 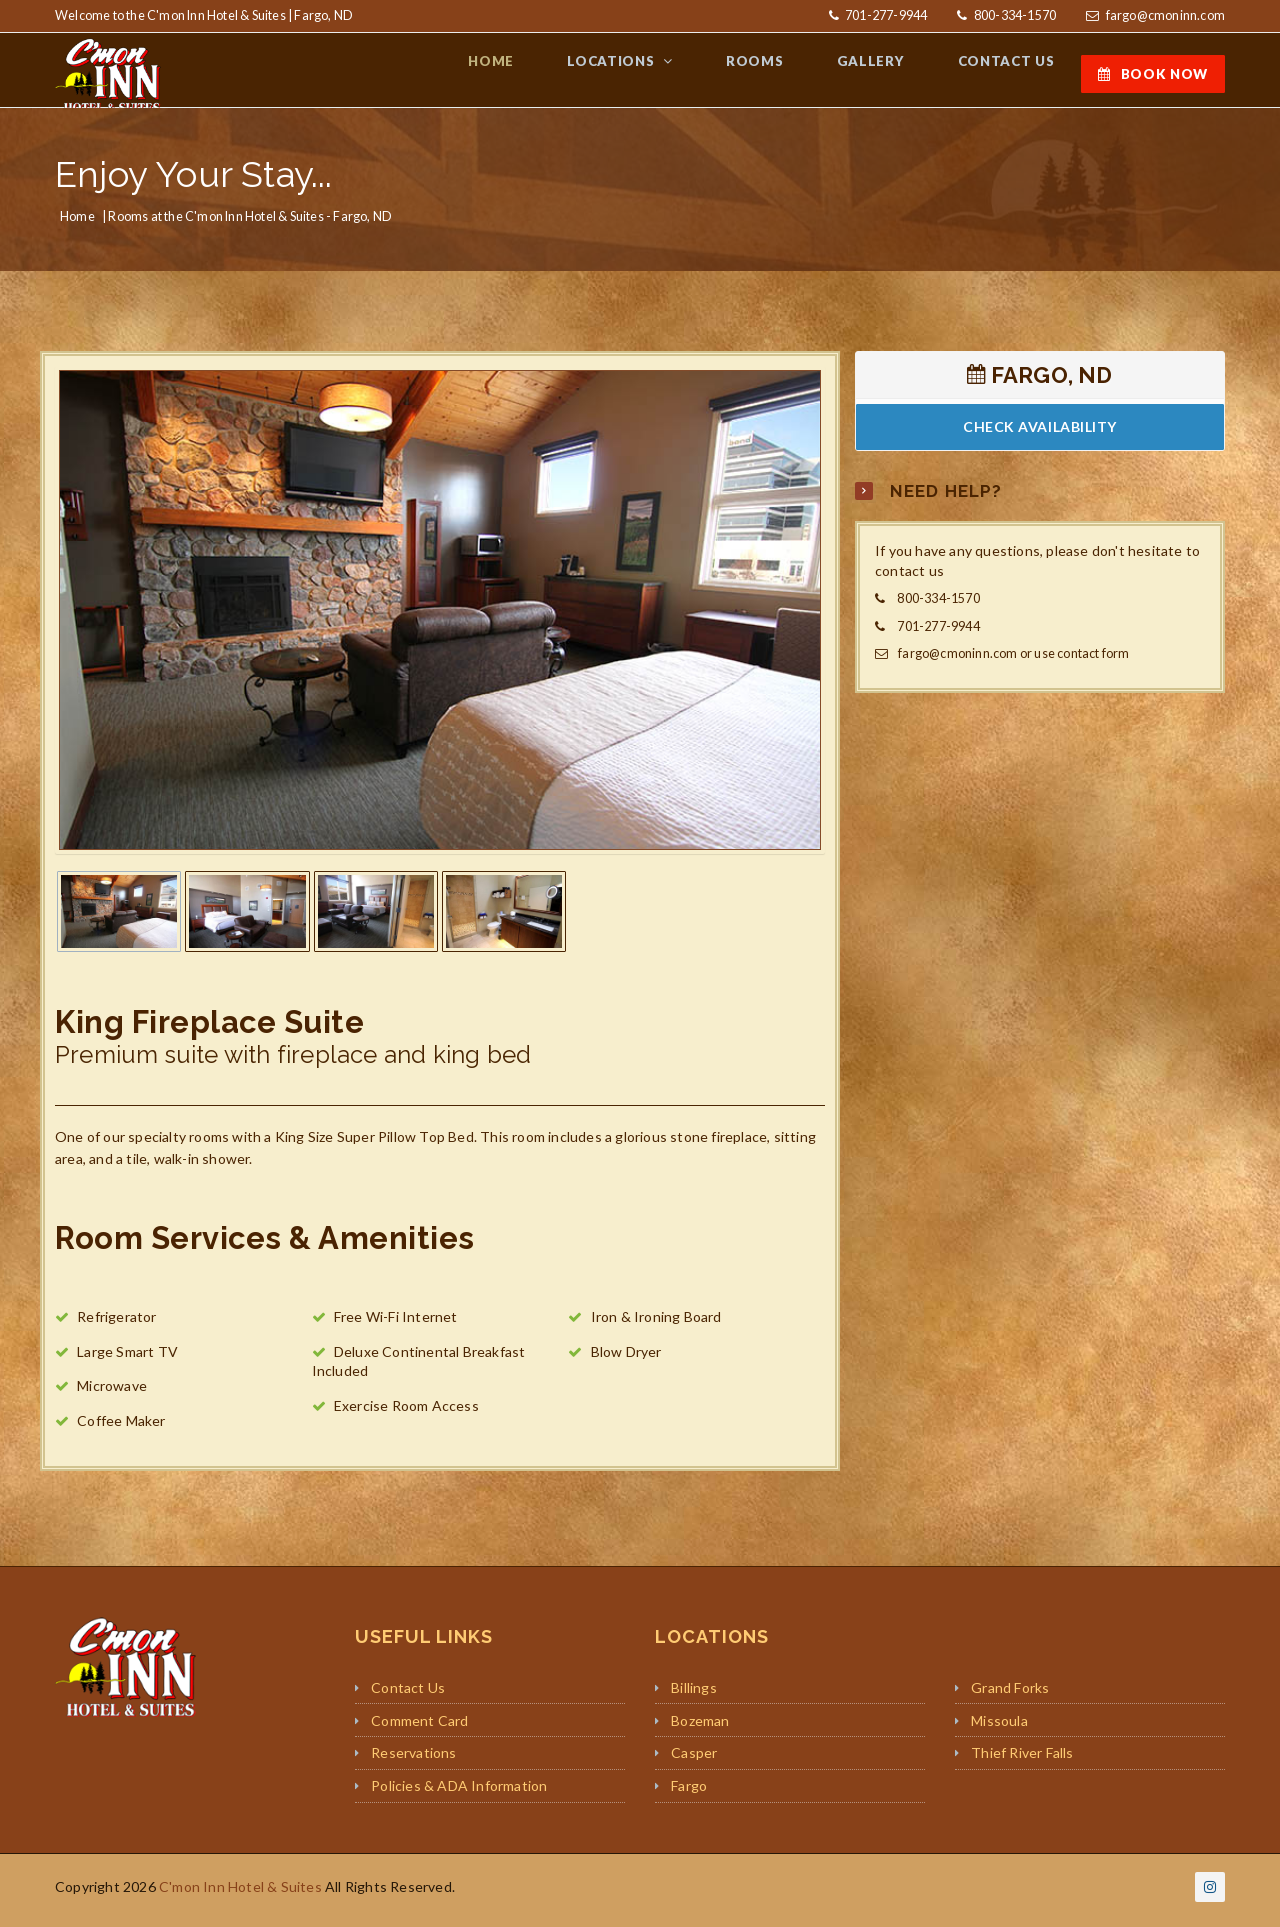 What do you see at coordinates (1093, 661) in the screenshot?
I see `contact form` at bounding box center [1093, 661].